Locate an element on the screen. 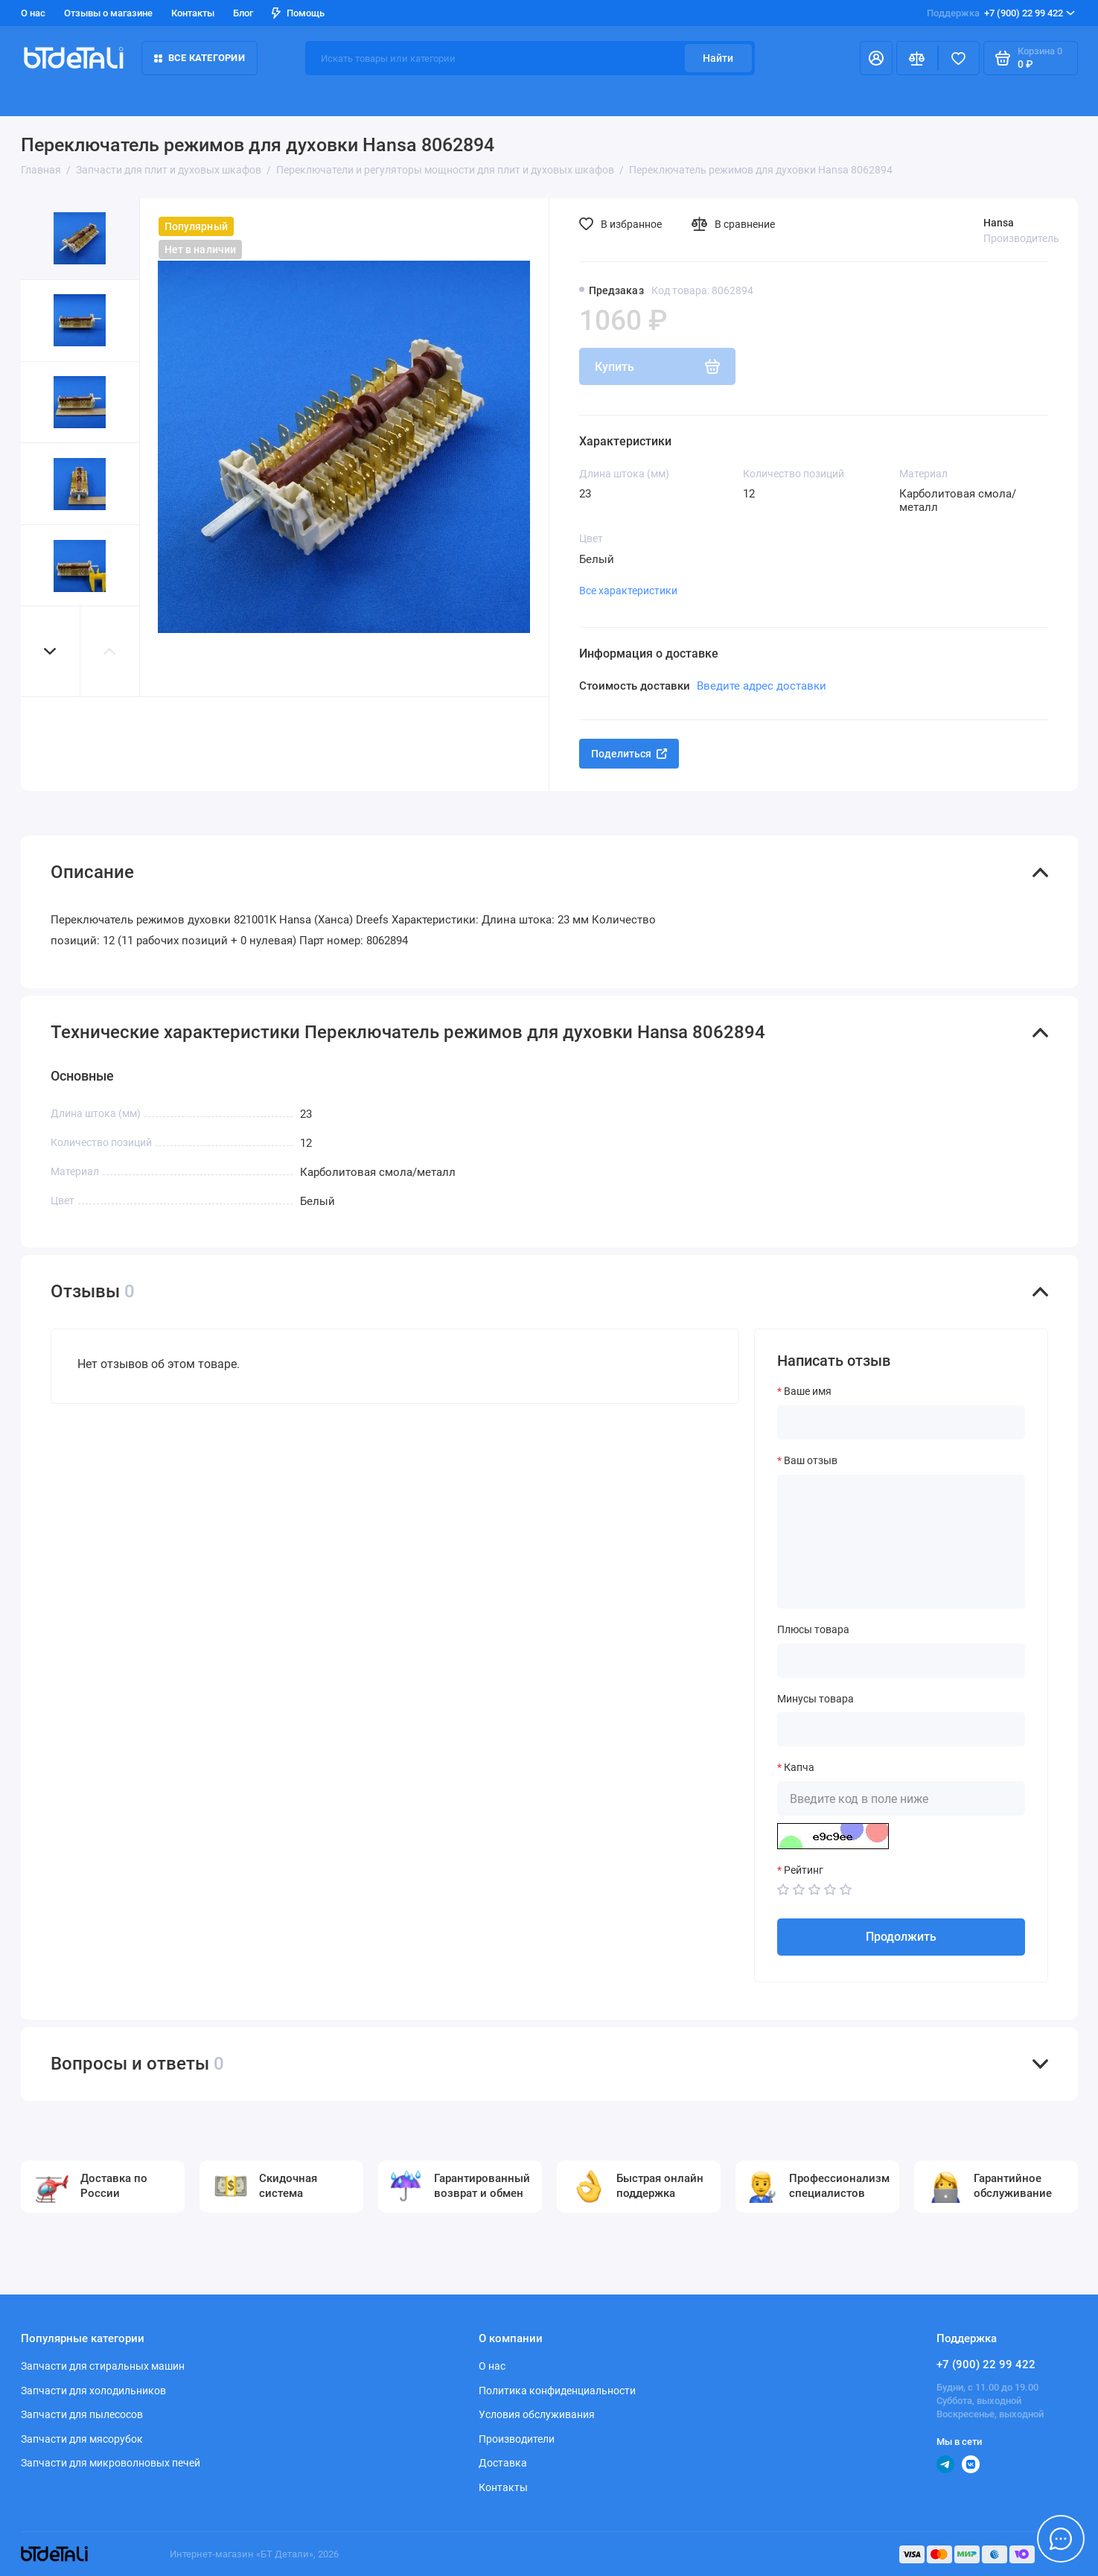 Image resolution: width=1098 pixels, height=2576 pixels. Производители is located at coordinates (517, 2439).